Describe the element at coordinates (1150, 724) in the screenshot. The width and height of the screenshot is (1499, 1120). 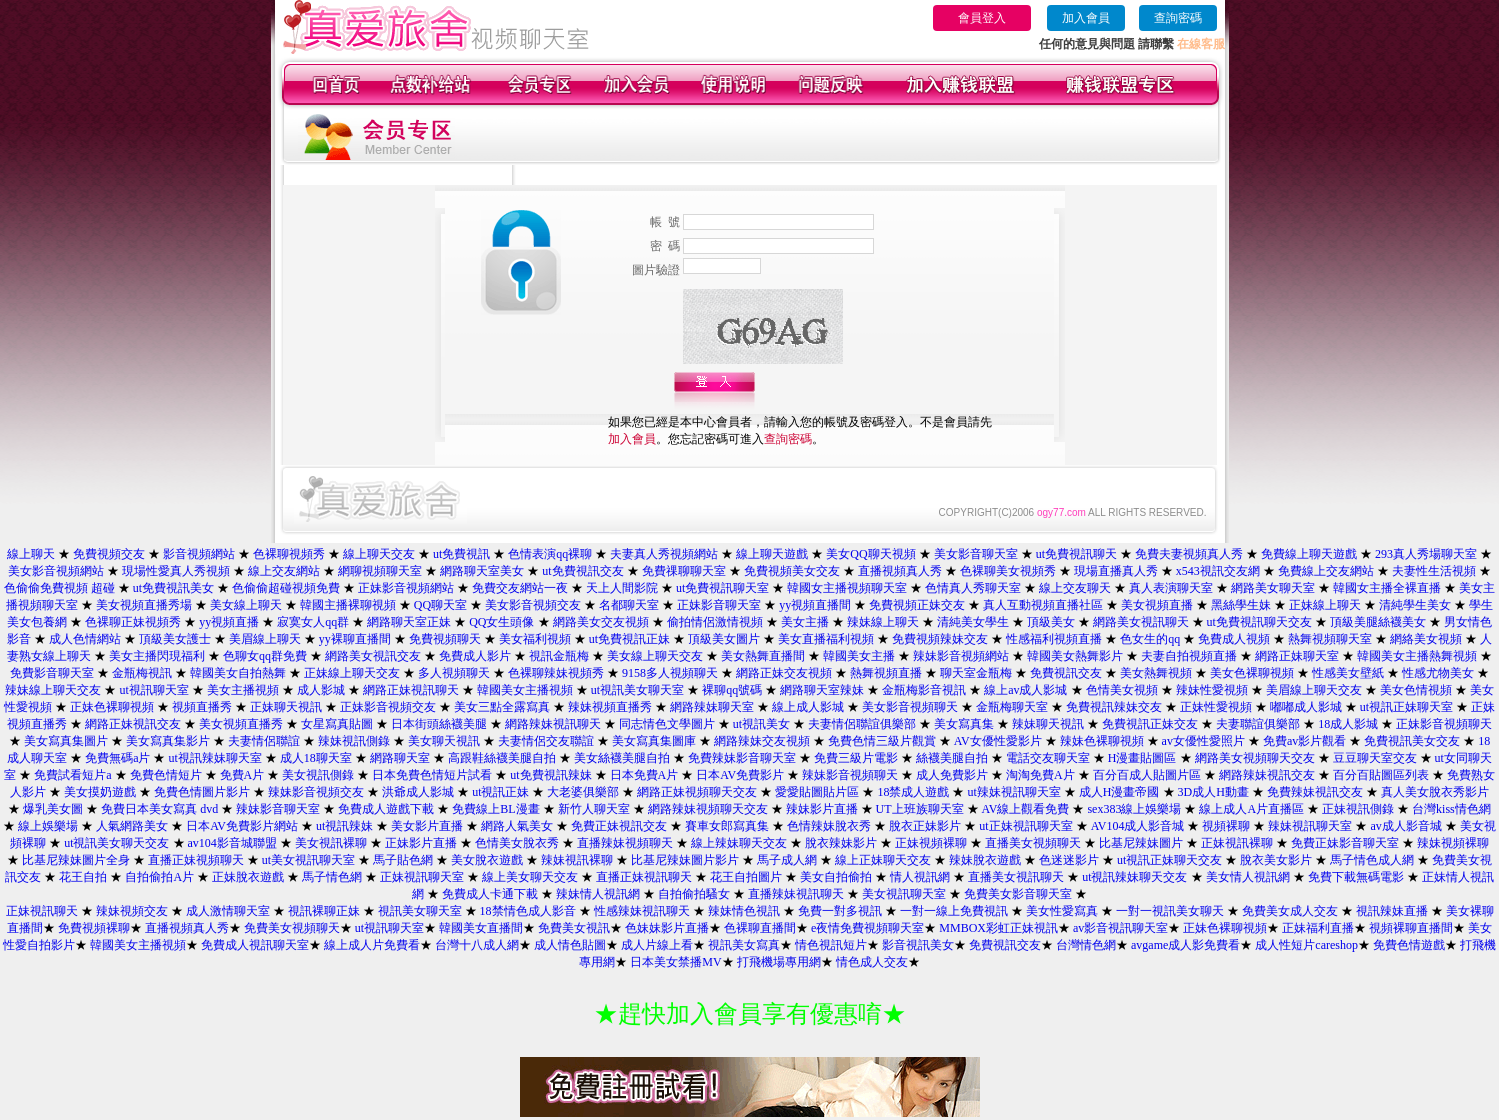
I see `免費視訊正妹交友` at that location.